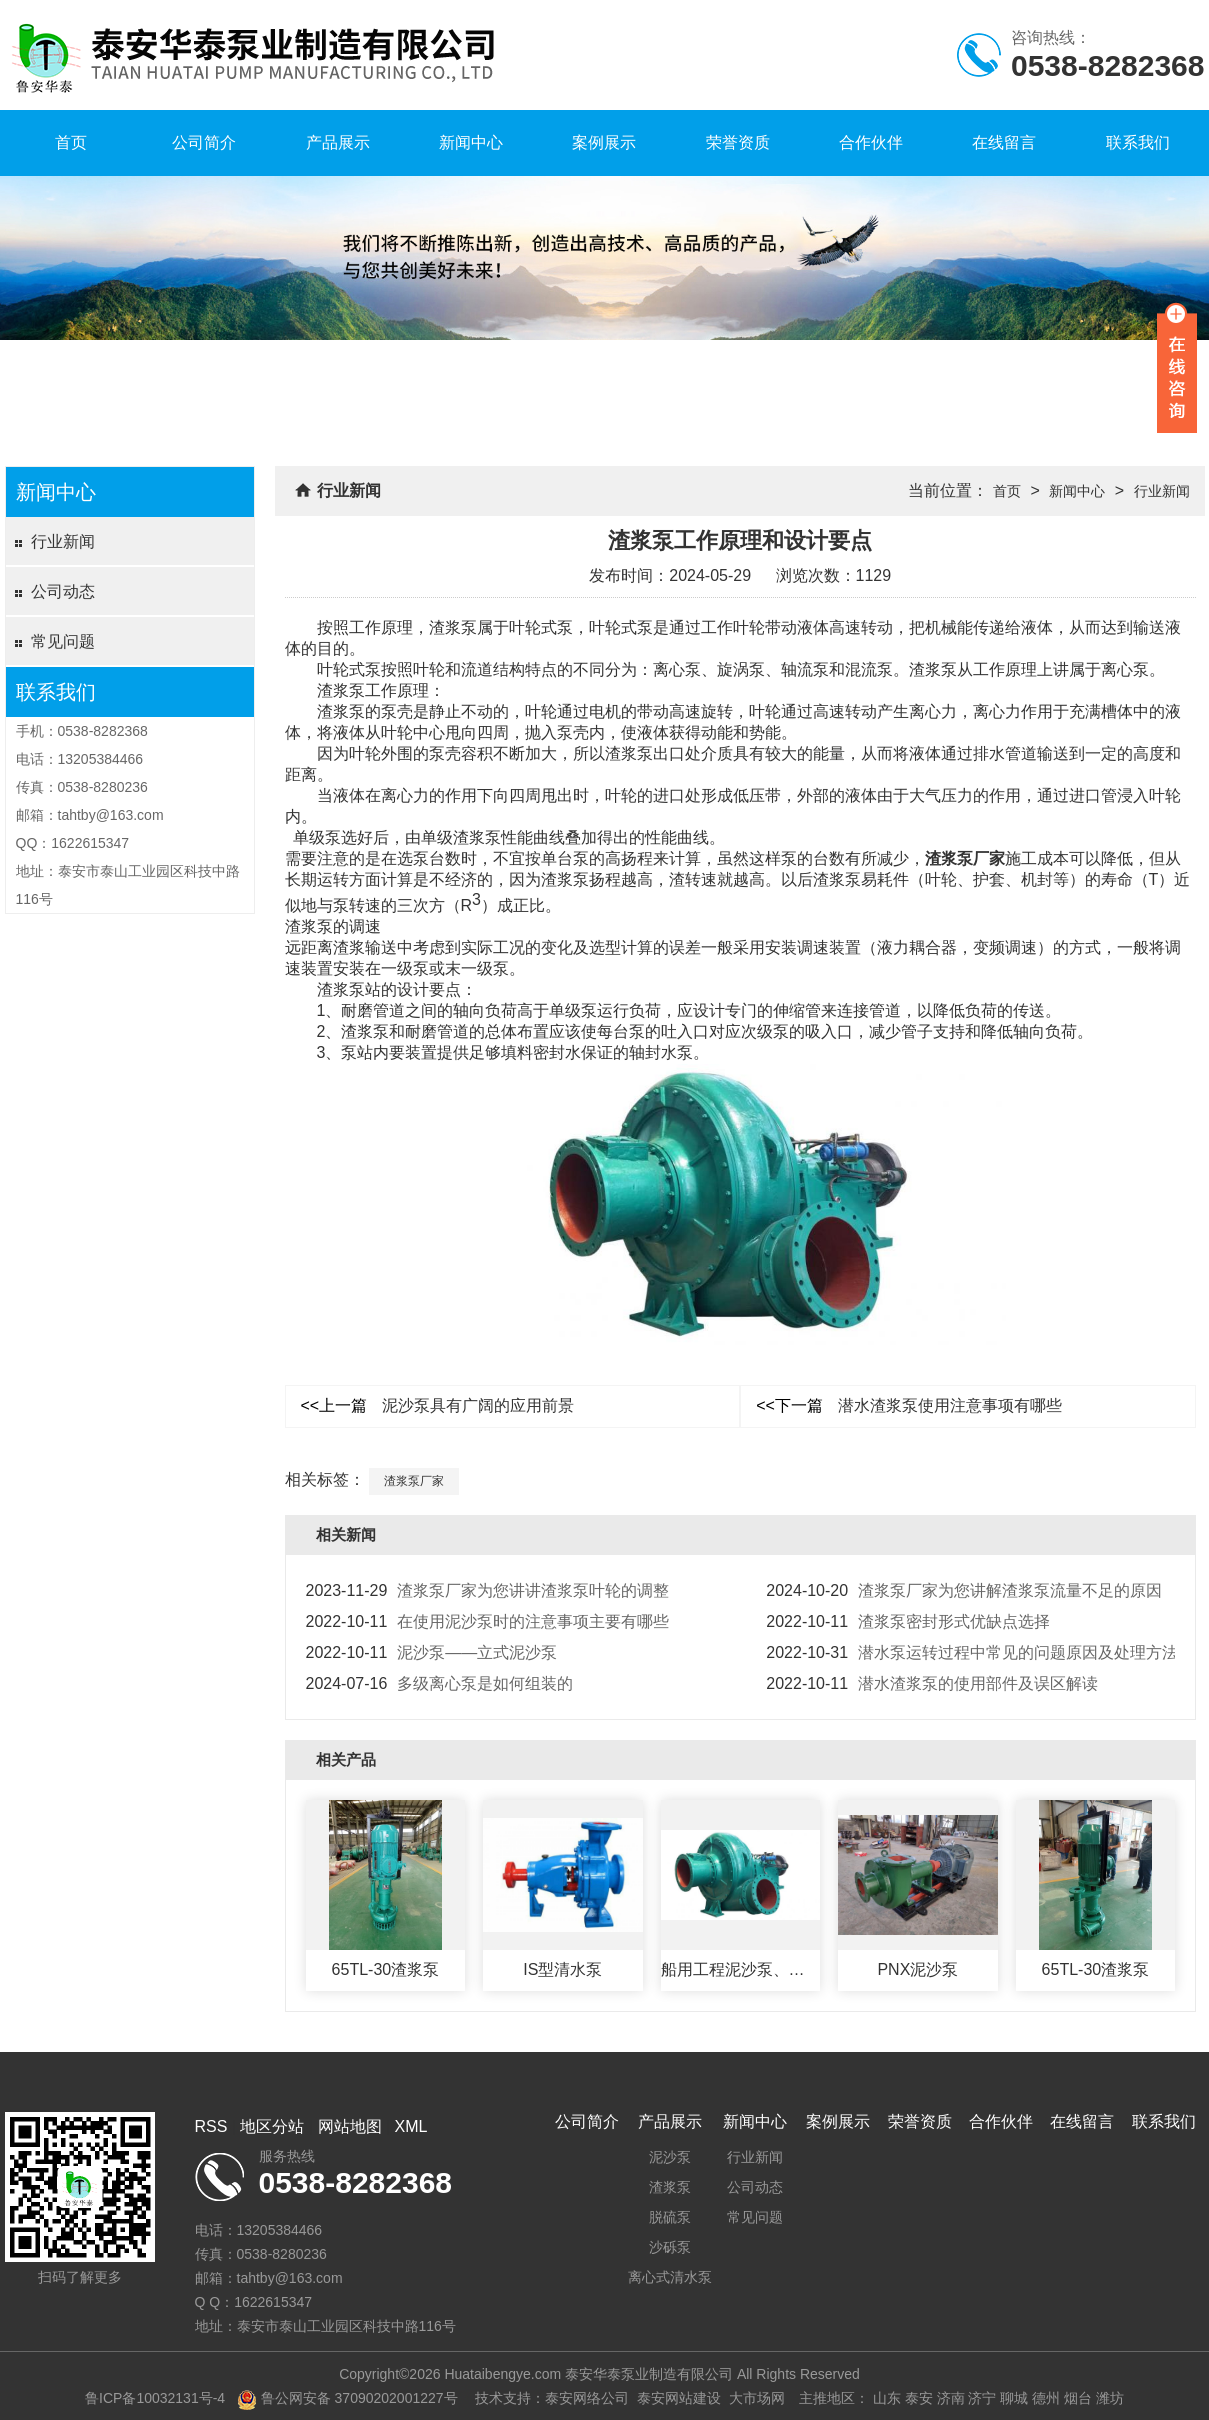 The height and width of the screenshot is (2420, 1209). Describe the element at coordinates (1046, 2398) in the screenshot. I see `德州` at that location.